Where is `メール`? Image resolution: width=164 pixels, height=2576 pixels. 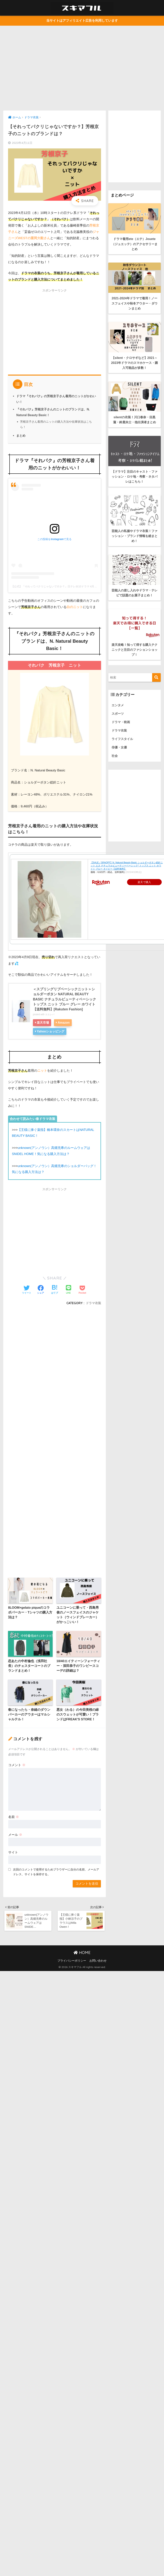
メール is located at coordinates (15, 1836).